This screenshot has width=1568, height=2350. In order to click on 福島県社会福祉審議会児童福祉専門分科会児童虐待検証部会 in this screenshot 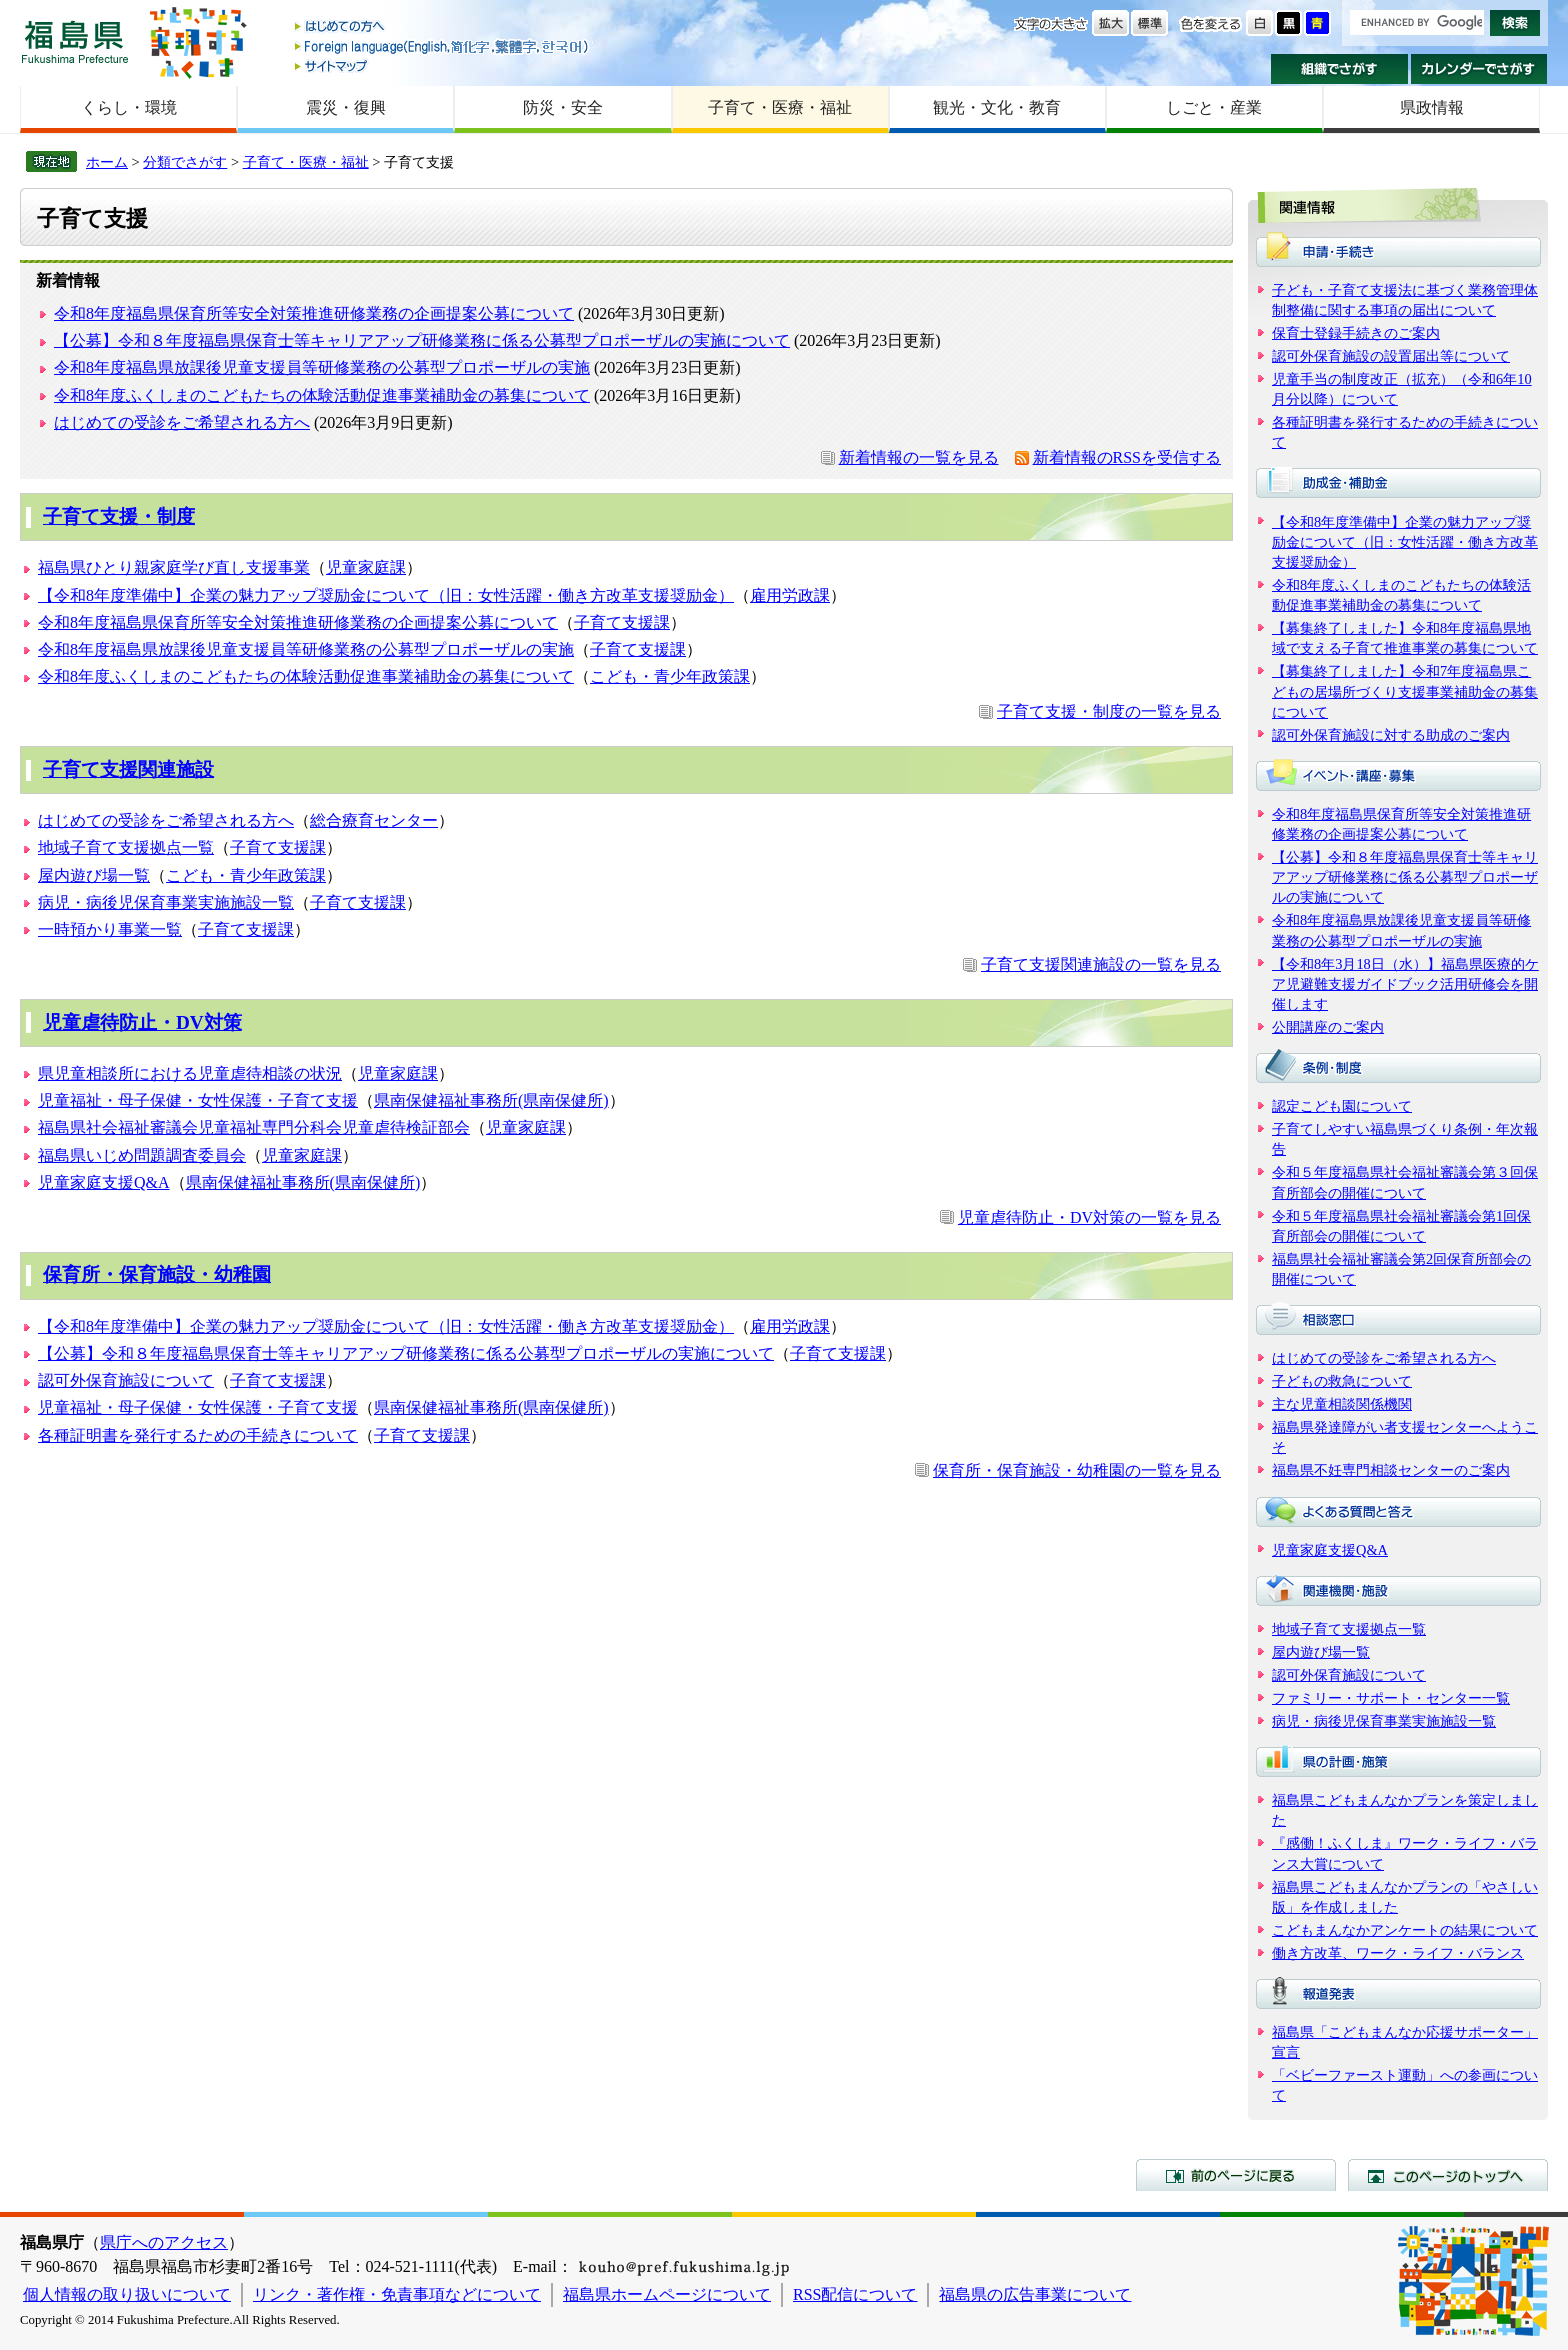, I will do `click(254, 1127)`.